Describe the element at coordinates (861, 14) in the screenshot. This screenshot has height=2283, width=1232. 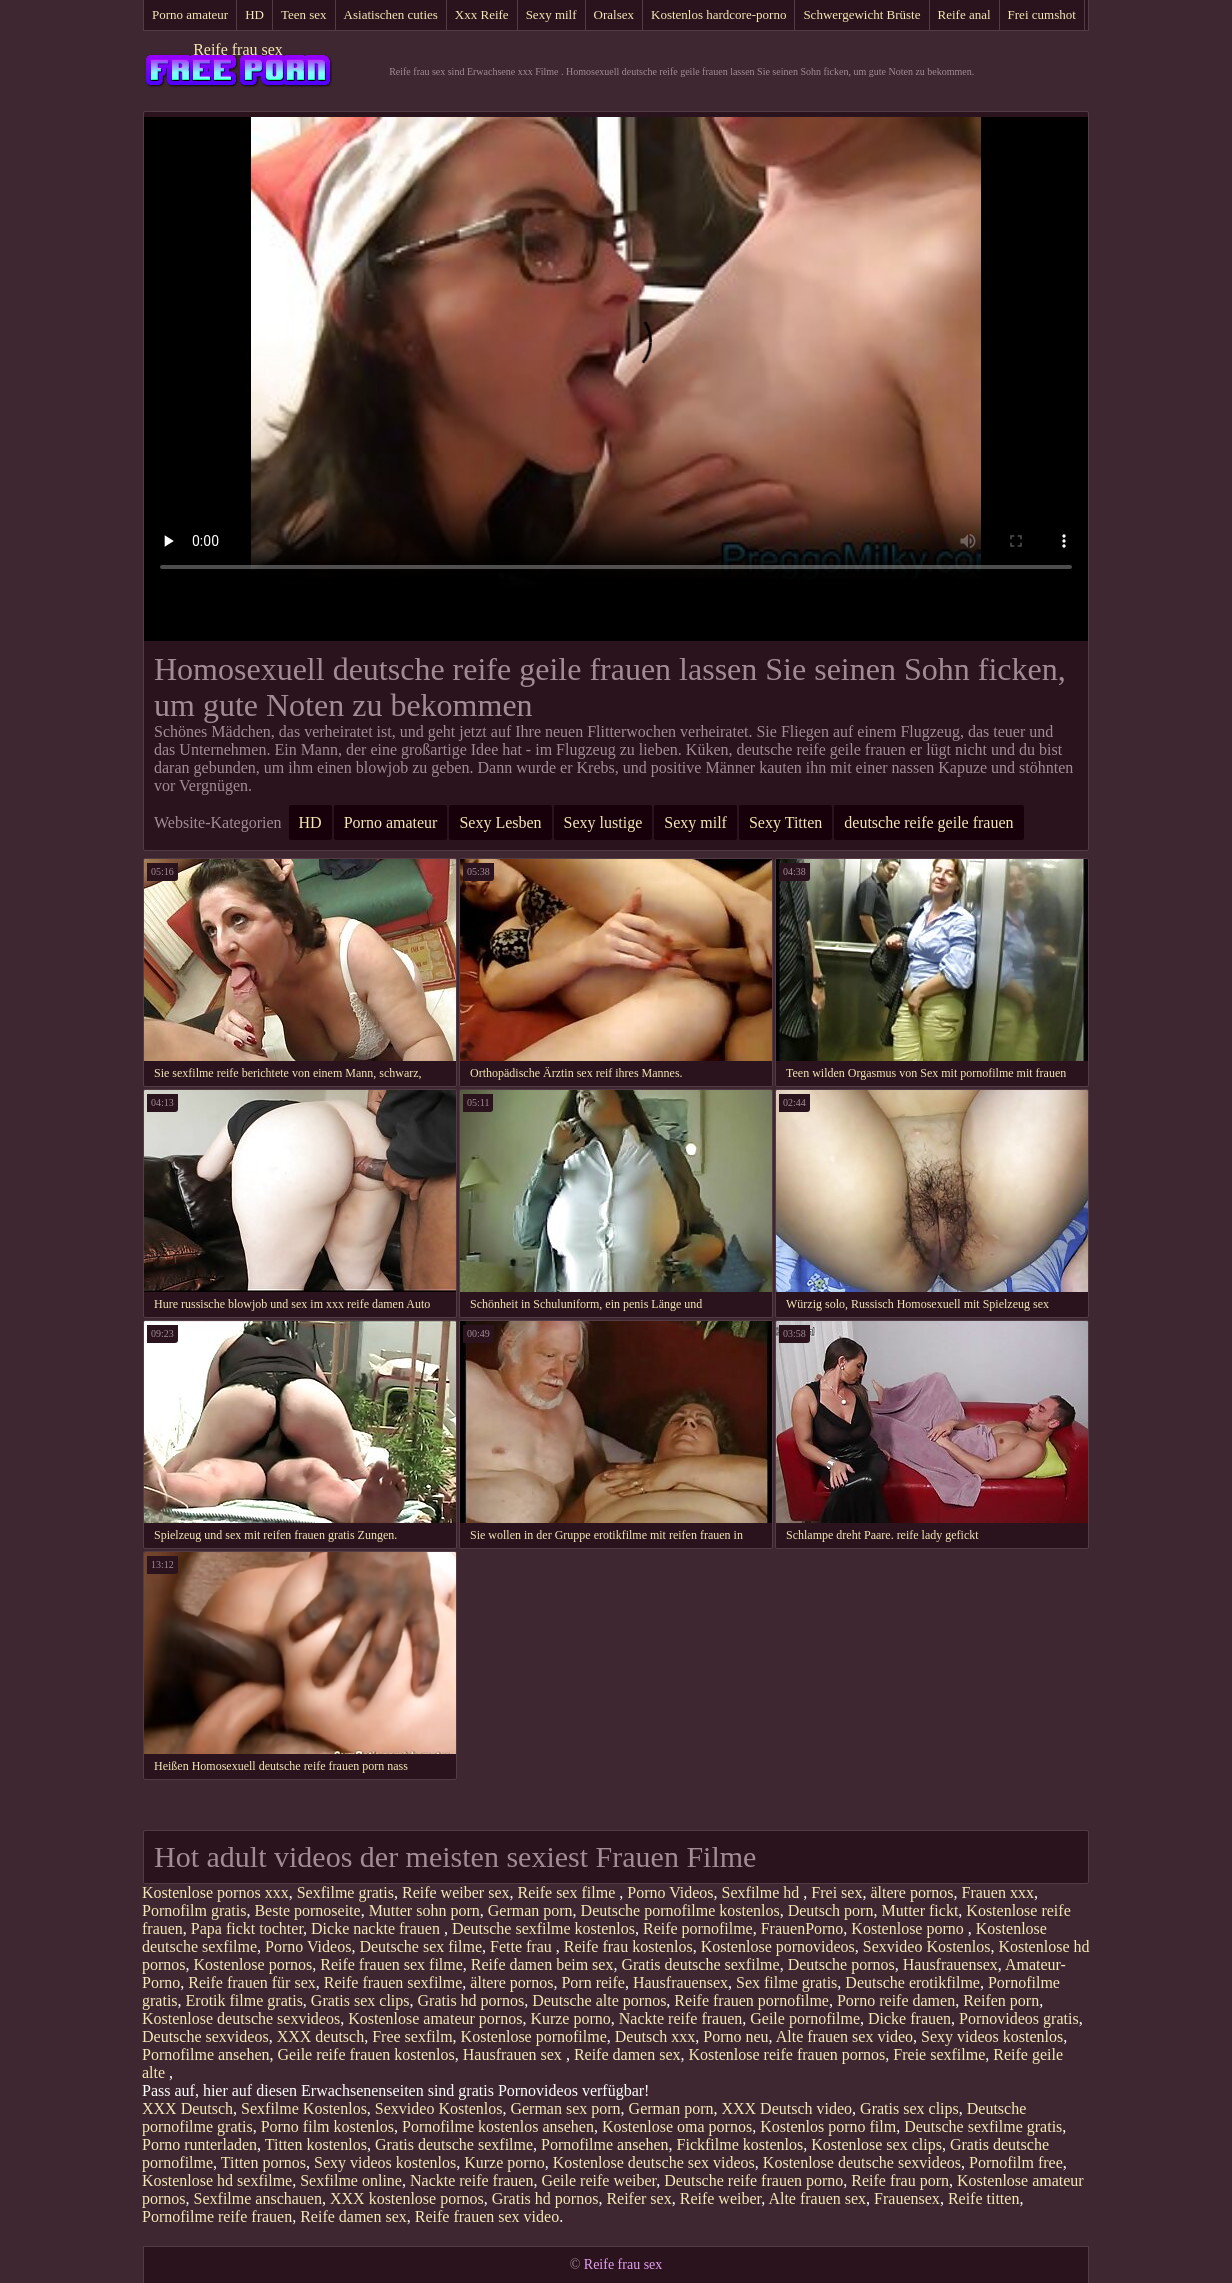
I see `Schwergewicht Brüste` at that location.